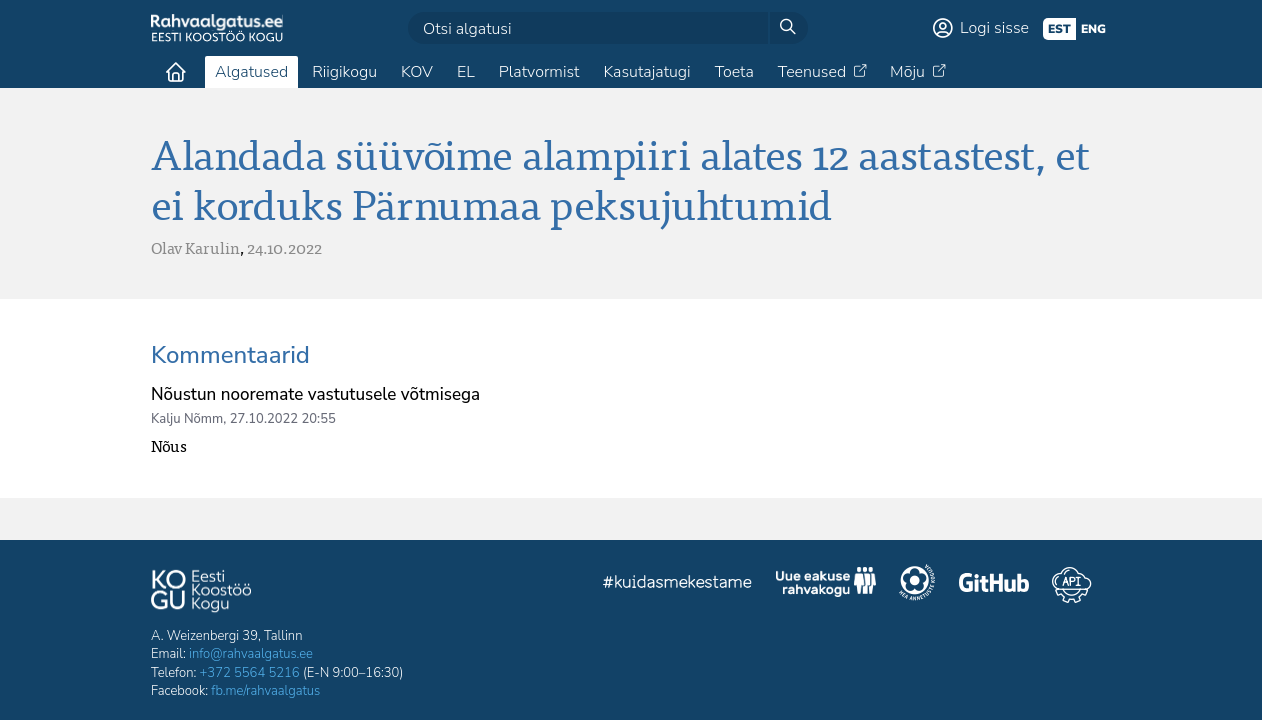 The height and width of the screenshot is (720, 1262). Describe the element at coordinates (1093, 29) in the screenshot. I see `eng` at that location.